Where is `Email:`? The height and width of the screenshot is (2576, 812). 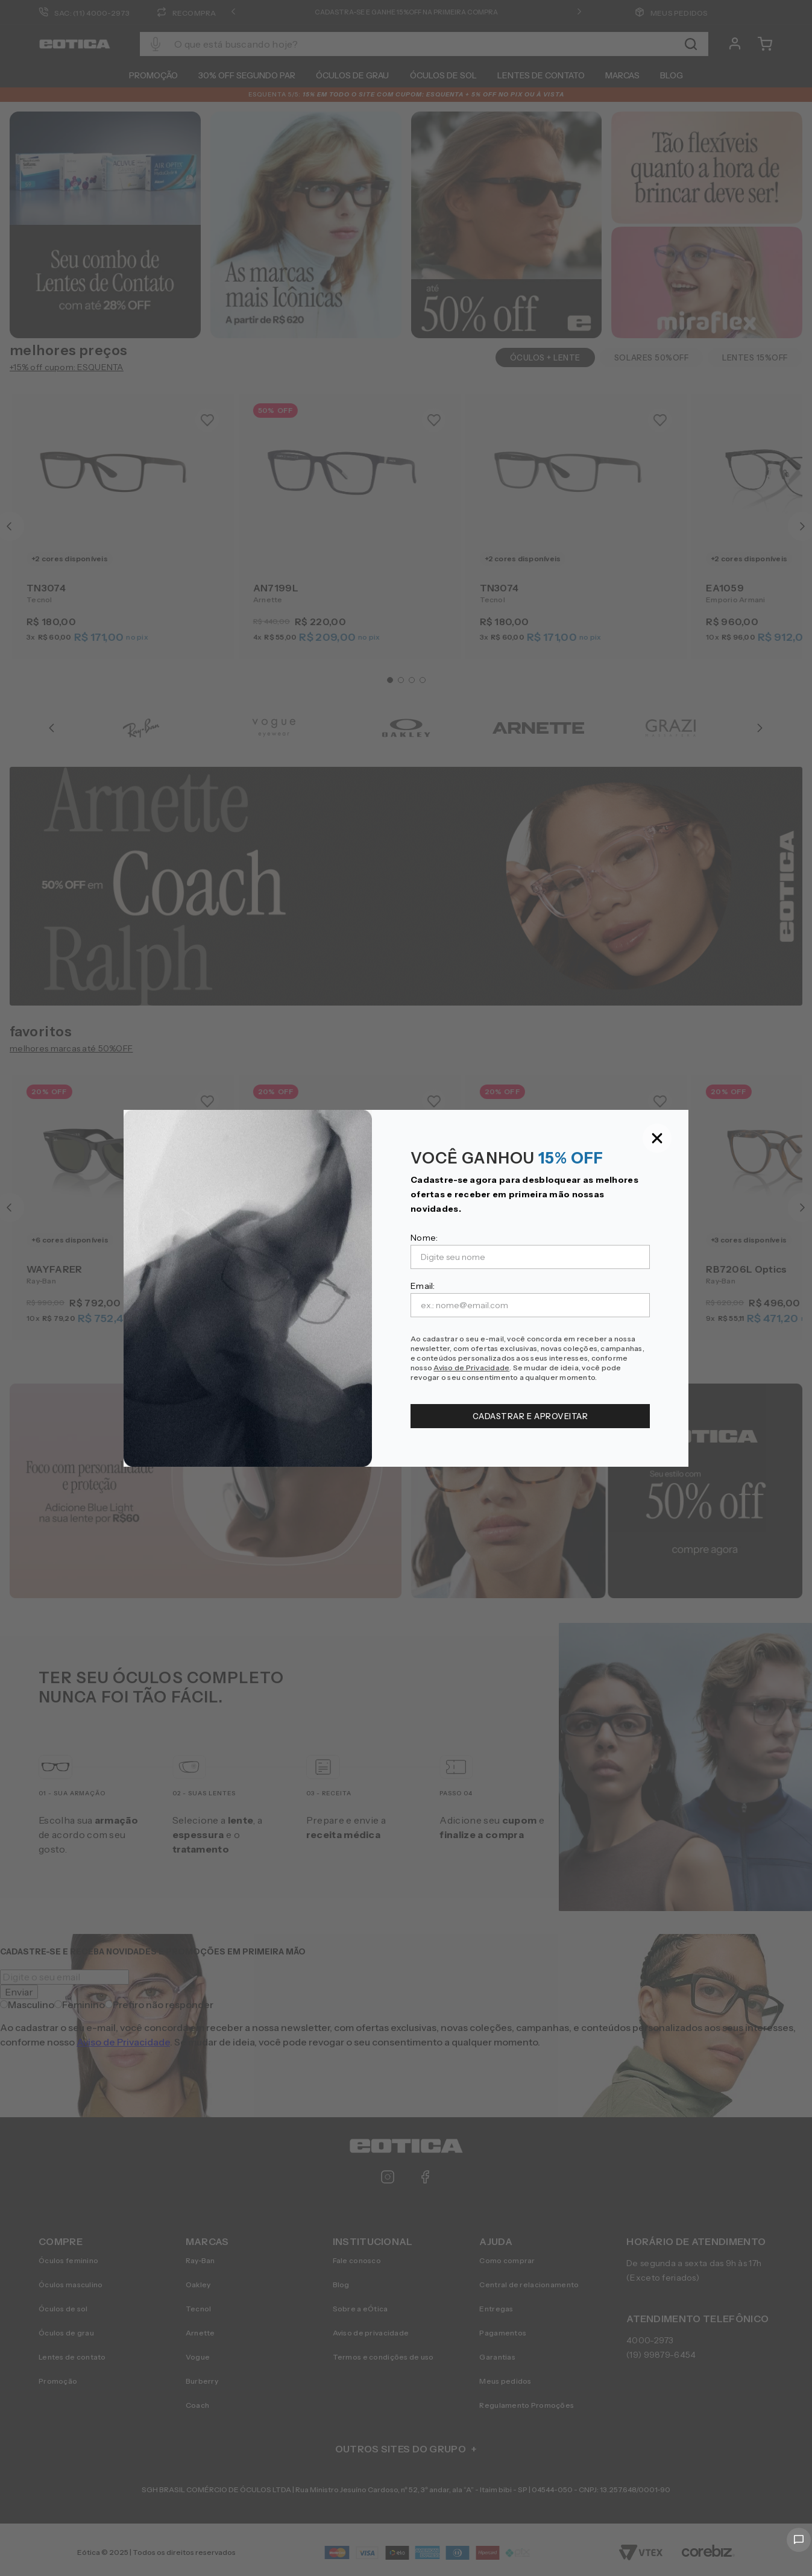 Email: is located at coordinates (423, 1285).